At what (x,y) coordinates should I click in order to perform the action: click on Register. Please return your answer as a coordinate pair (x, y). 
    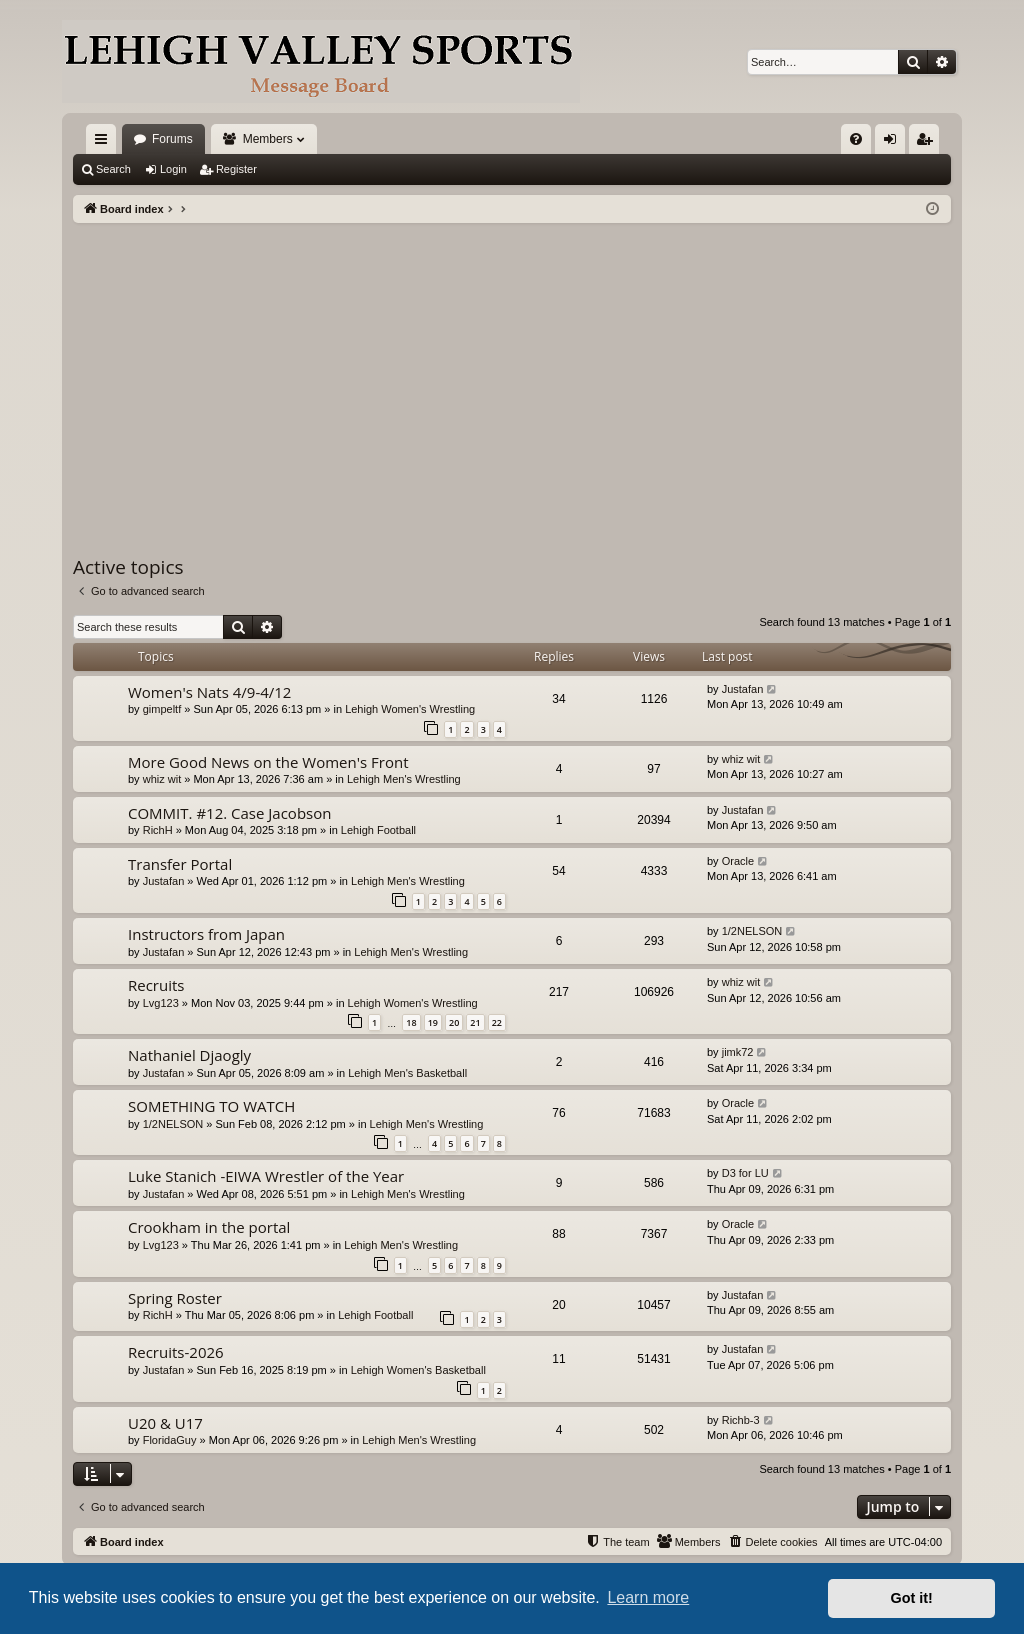
    Looking at the image, I should click on (236, 169).